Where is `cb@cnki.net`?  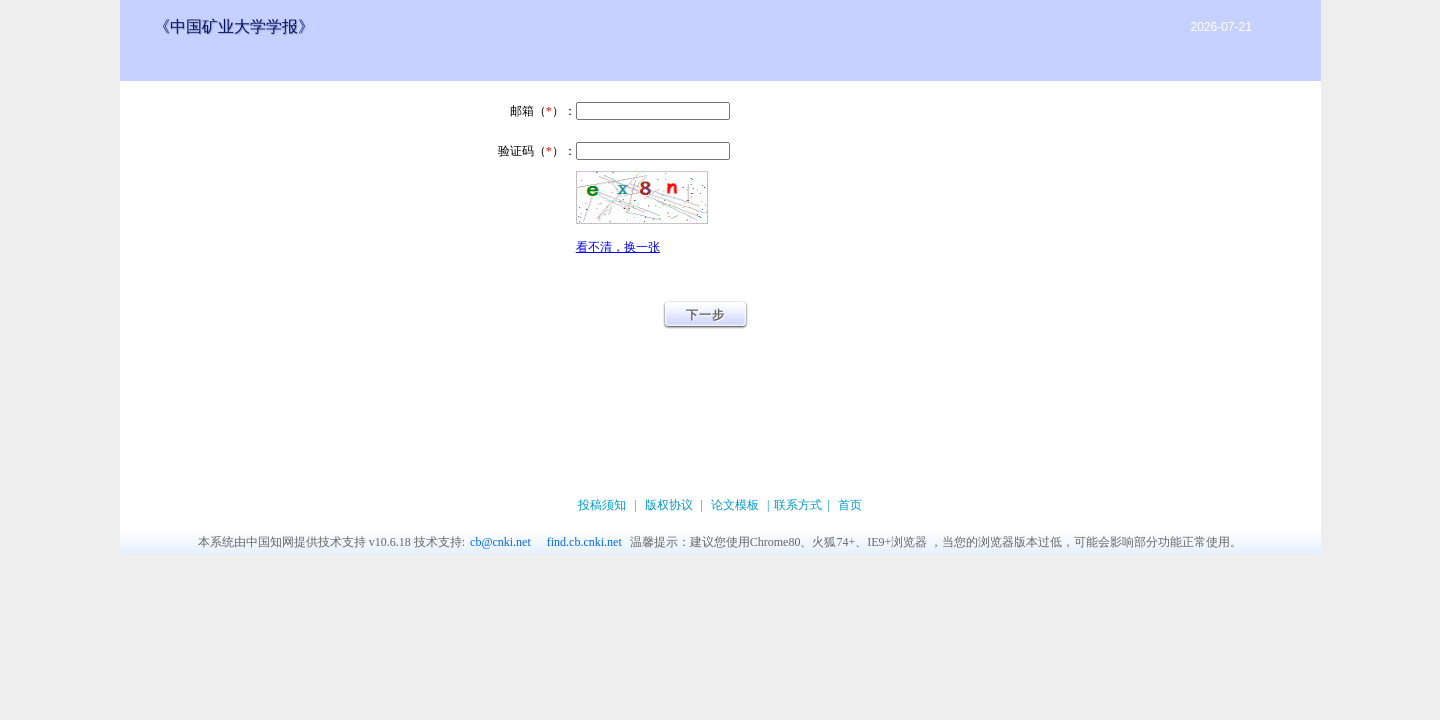
cb@cnki.net is located at coordinates (500, 542).